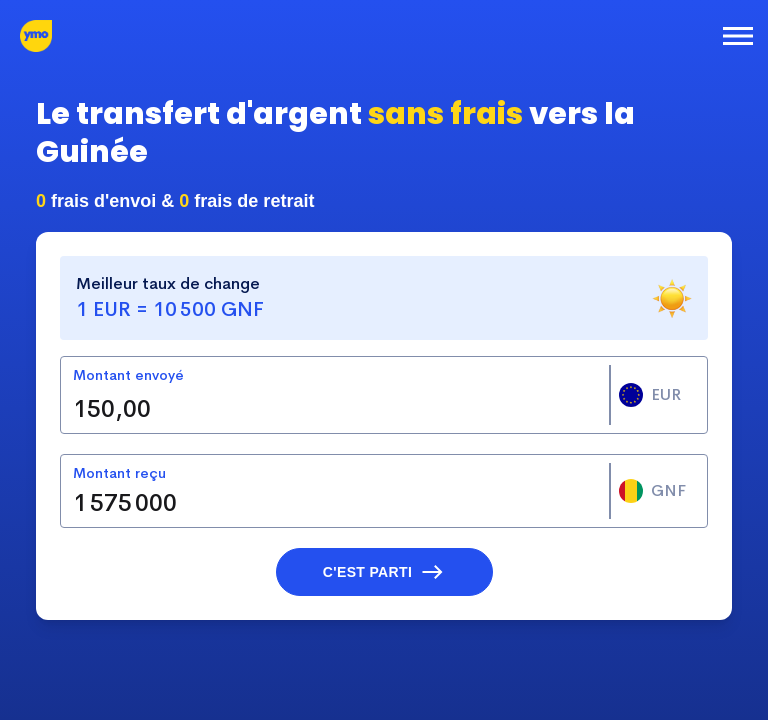 Image resolution: width=768 pixels, height=720 pixels. Describe the element at coordinates (128, 375) in the screenshot. I see `Montant envoyé` at that location.